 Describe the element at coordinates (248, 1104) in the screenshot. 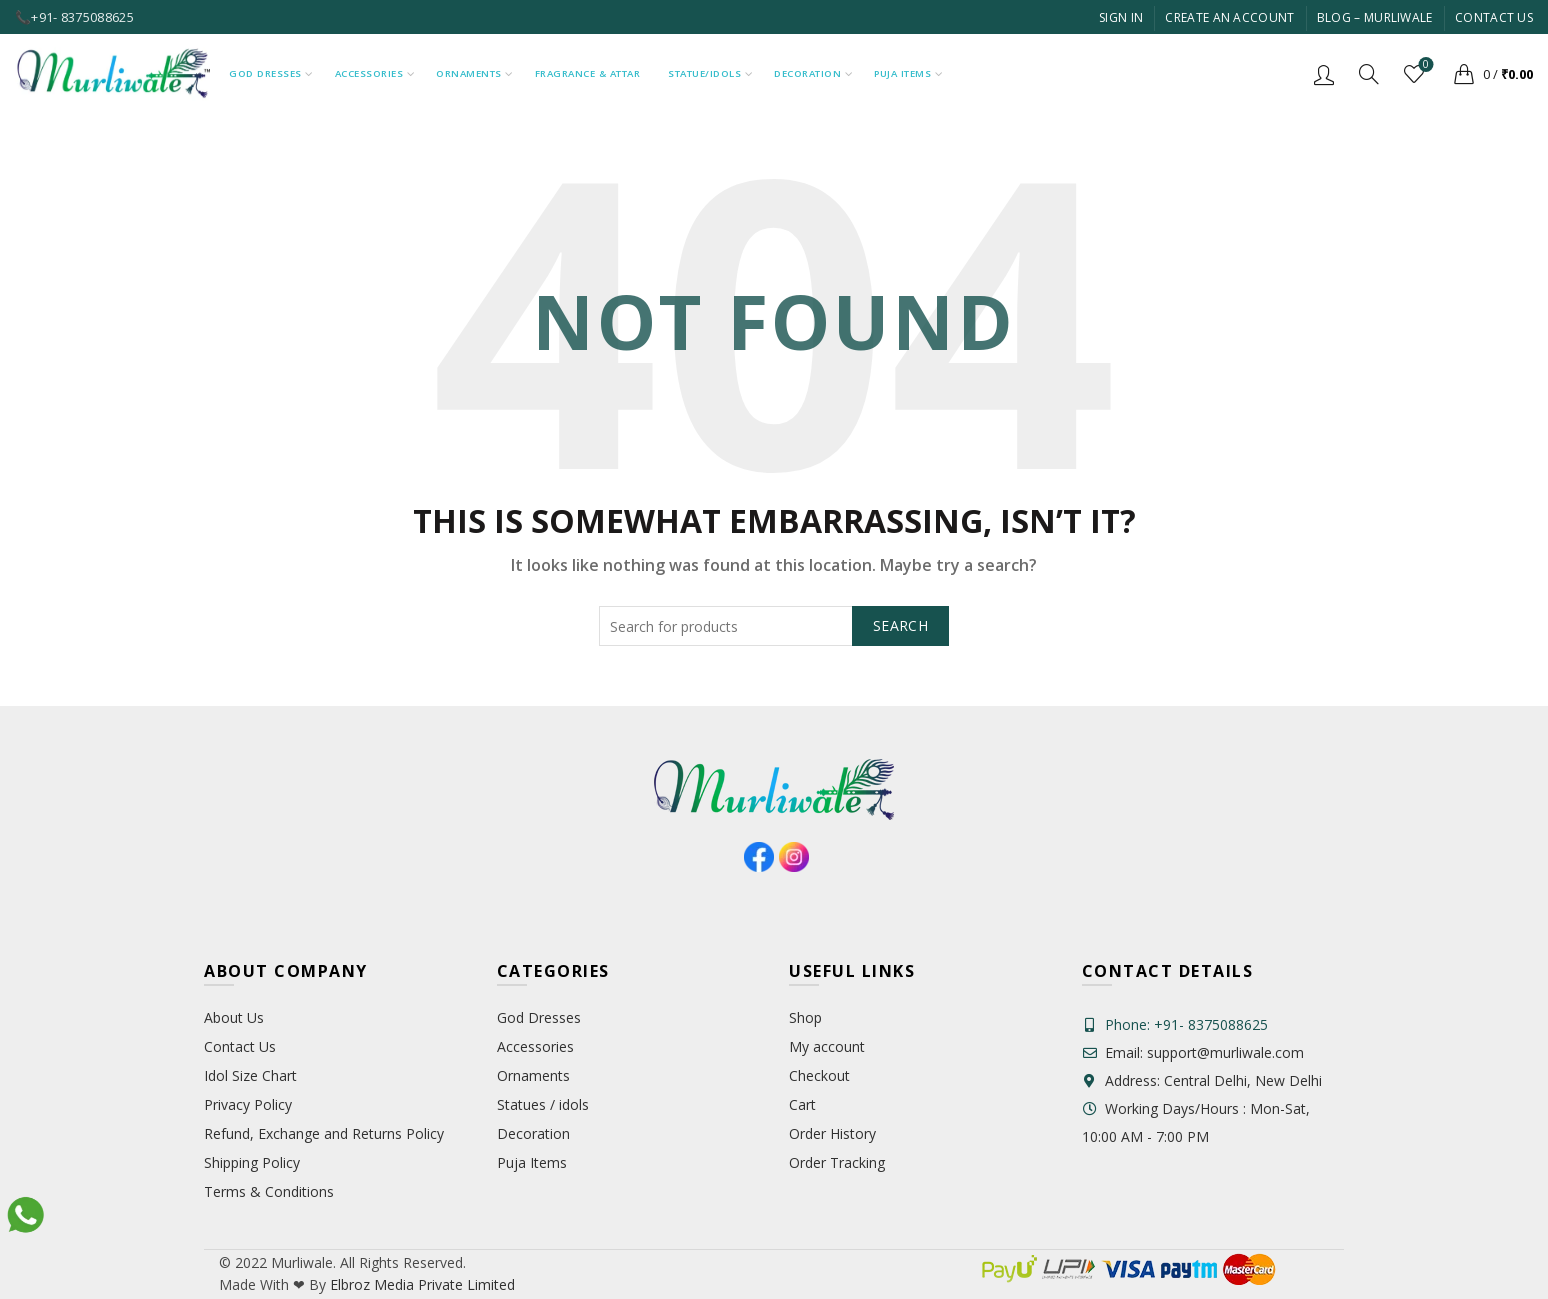

I see `Privacy Policy` at that location.